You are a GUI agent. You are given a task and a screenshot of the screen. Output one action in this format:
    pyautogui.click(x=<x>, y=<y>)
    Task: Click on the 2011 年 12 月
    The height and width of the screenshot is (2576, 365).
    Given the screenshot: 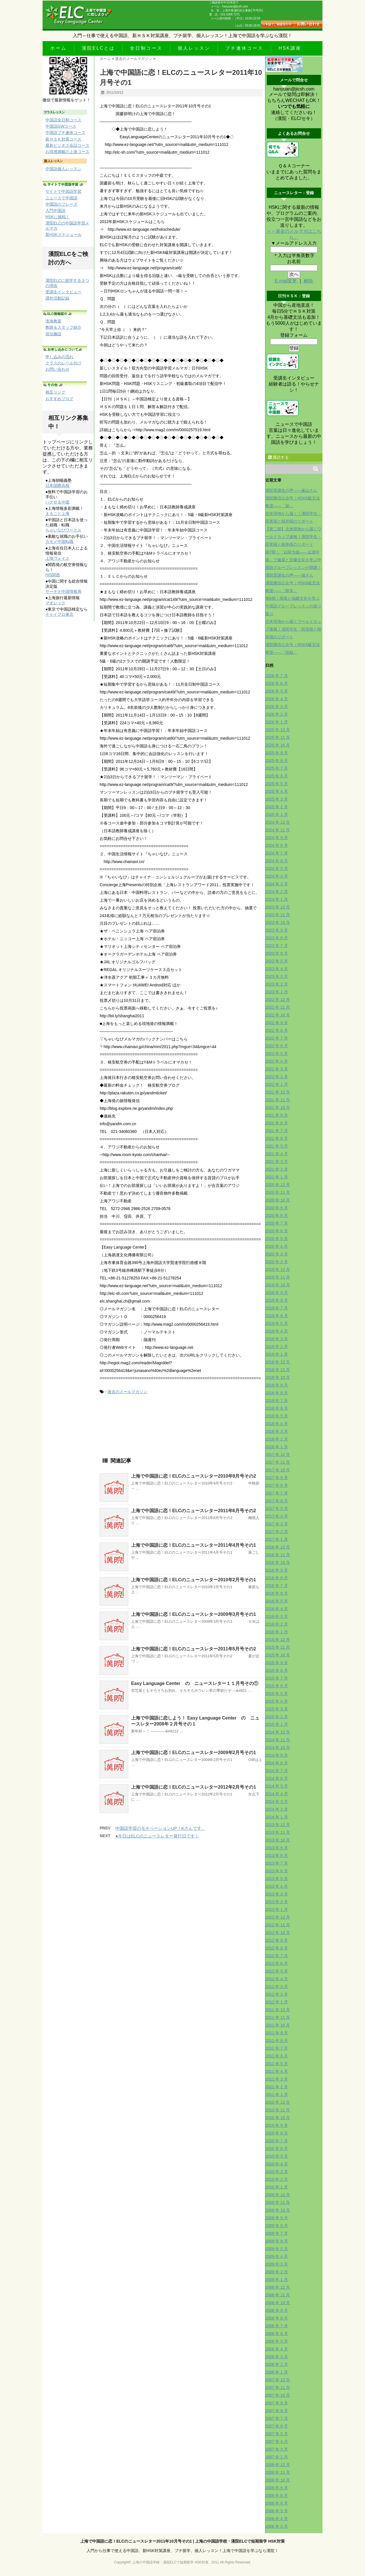 What is the action you would take?
    pyautogui.click(x=277, y=2009)
    